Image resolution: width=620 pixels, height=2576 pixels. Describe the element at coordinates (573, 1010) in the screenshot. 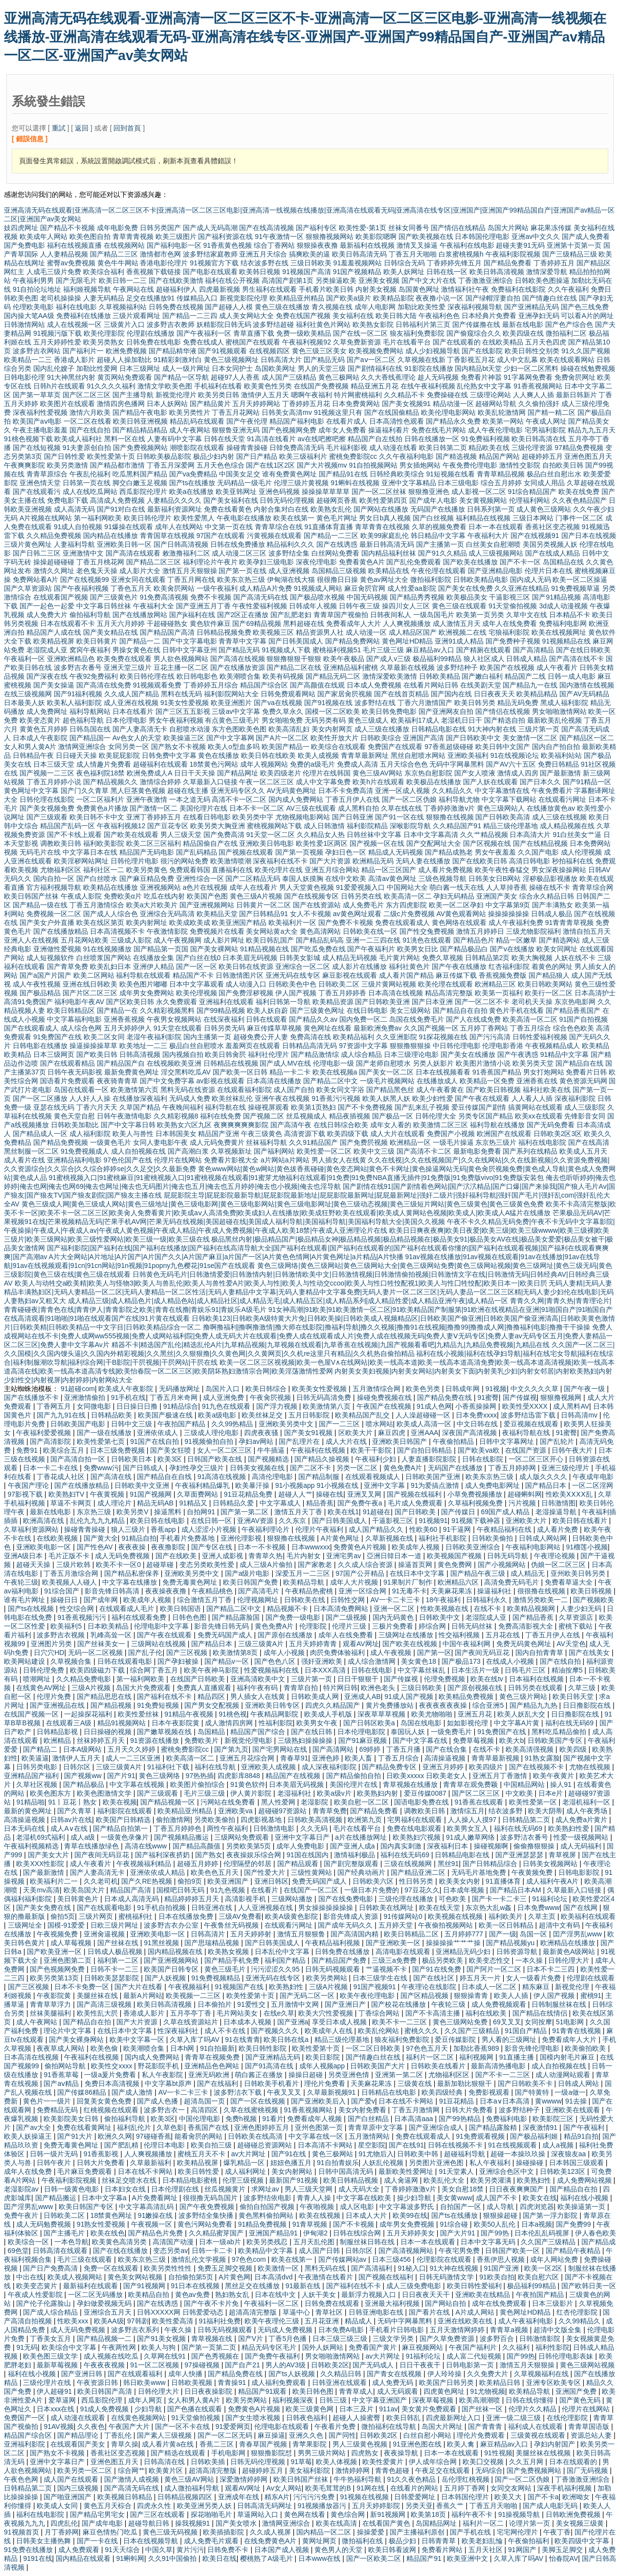

I see `国产精品香蕉国产` at that location.